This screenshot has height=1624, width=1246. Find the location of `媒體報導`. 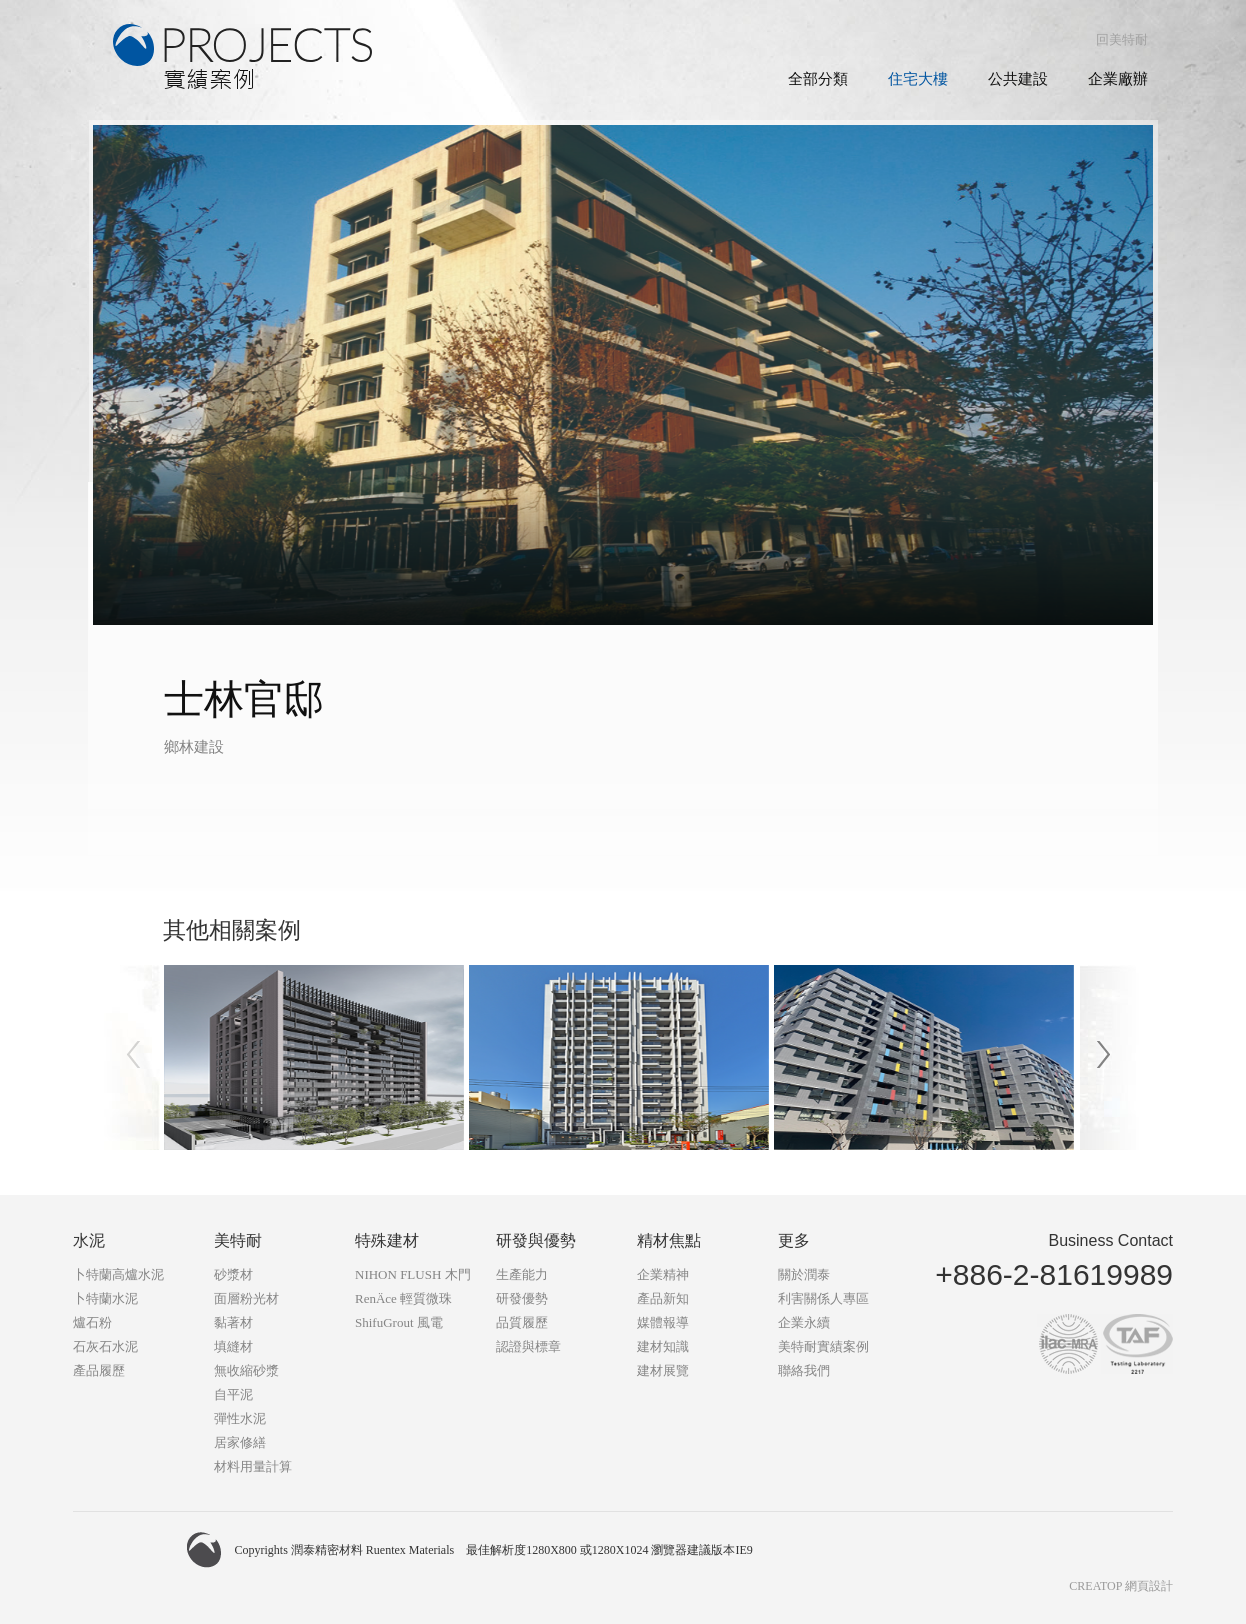

媒體報導 is located at coordinates (663, 1322).